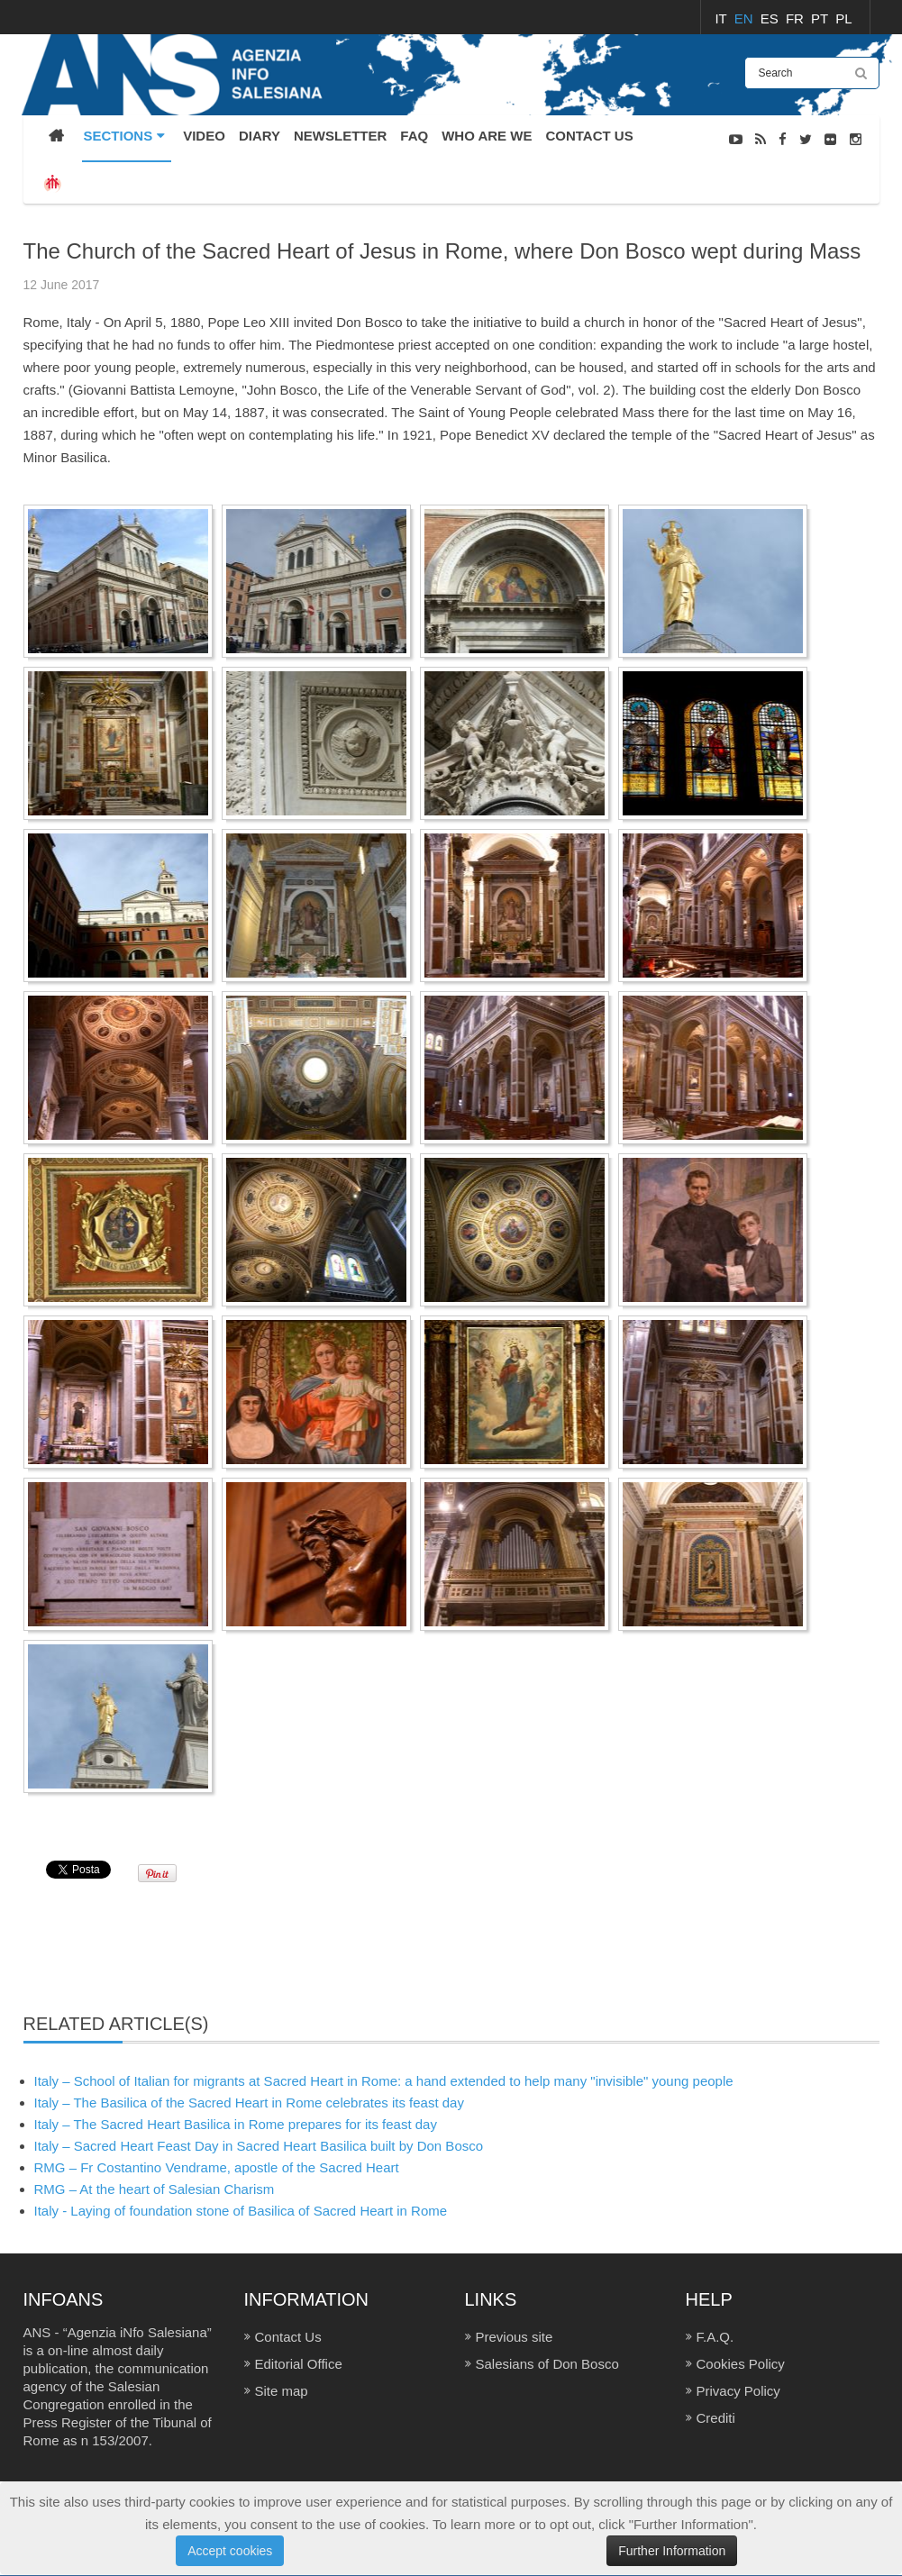  Describe the element at coordinates (383, 2081) in the screenshot. I see `Italy – School of Italian for migrants at Sacred Heart in Rome: a hand extended to help many "invisible" young people` at that location.